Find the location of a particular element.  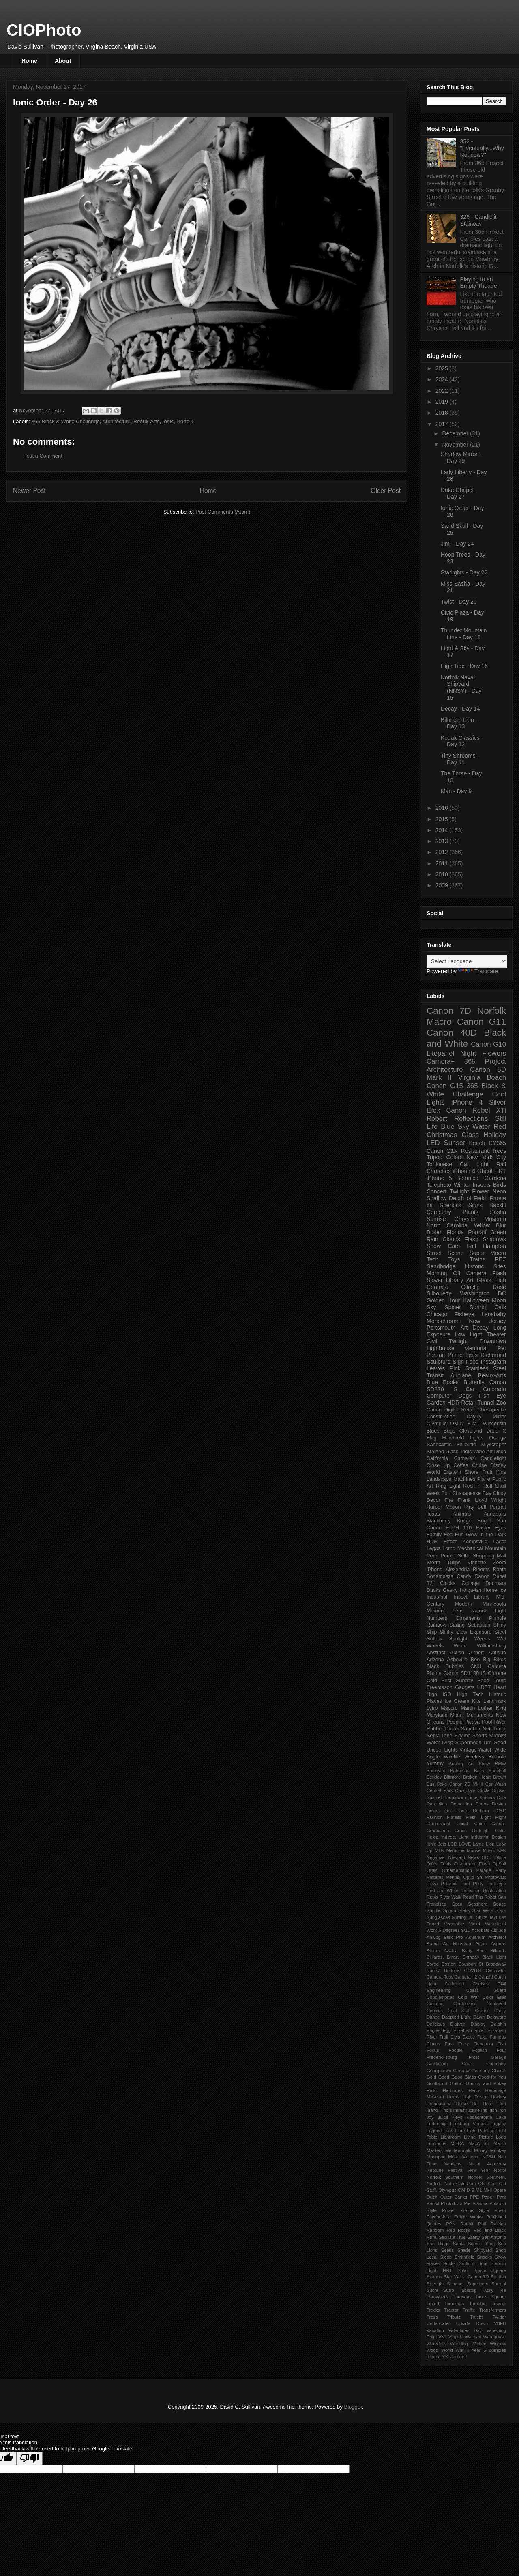

Spider is located at coordinates (452, 1307).